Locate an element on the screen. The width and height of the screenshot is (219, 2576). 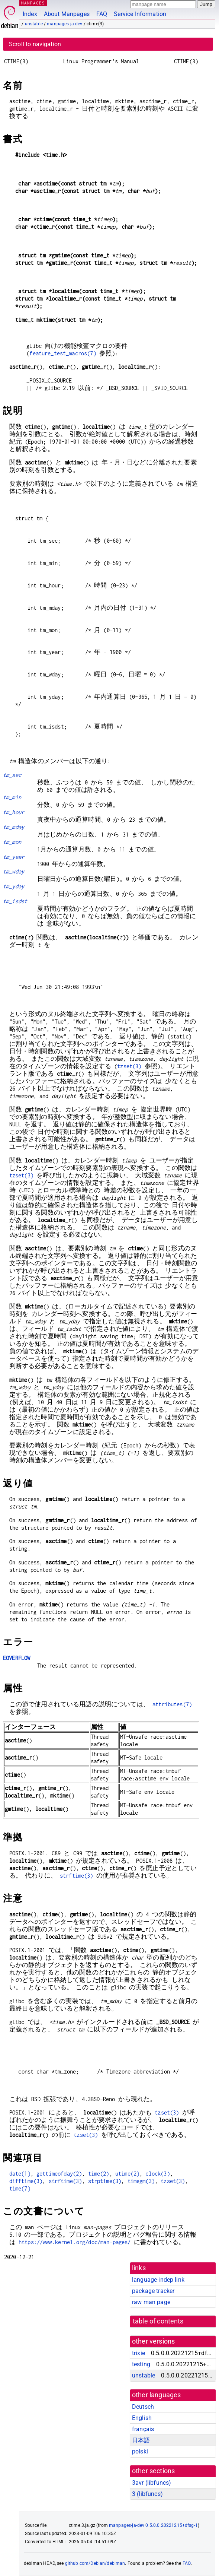
Scroll to navigation is located at coordinates (35, 44).